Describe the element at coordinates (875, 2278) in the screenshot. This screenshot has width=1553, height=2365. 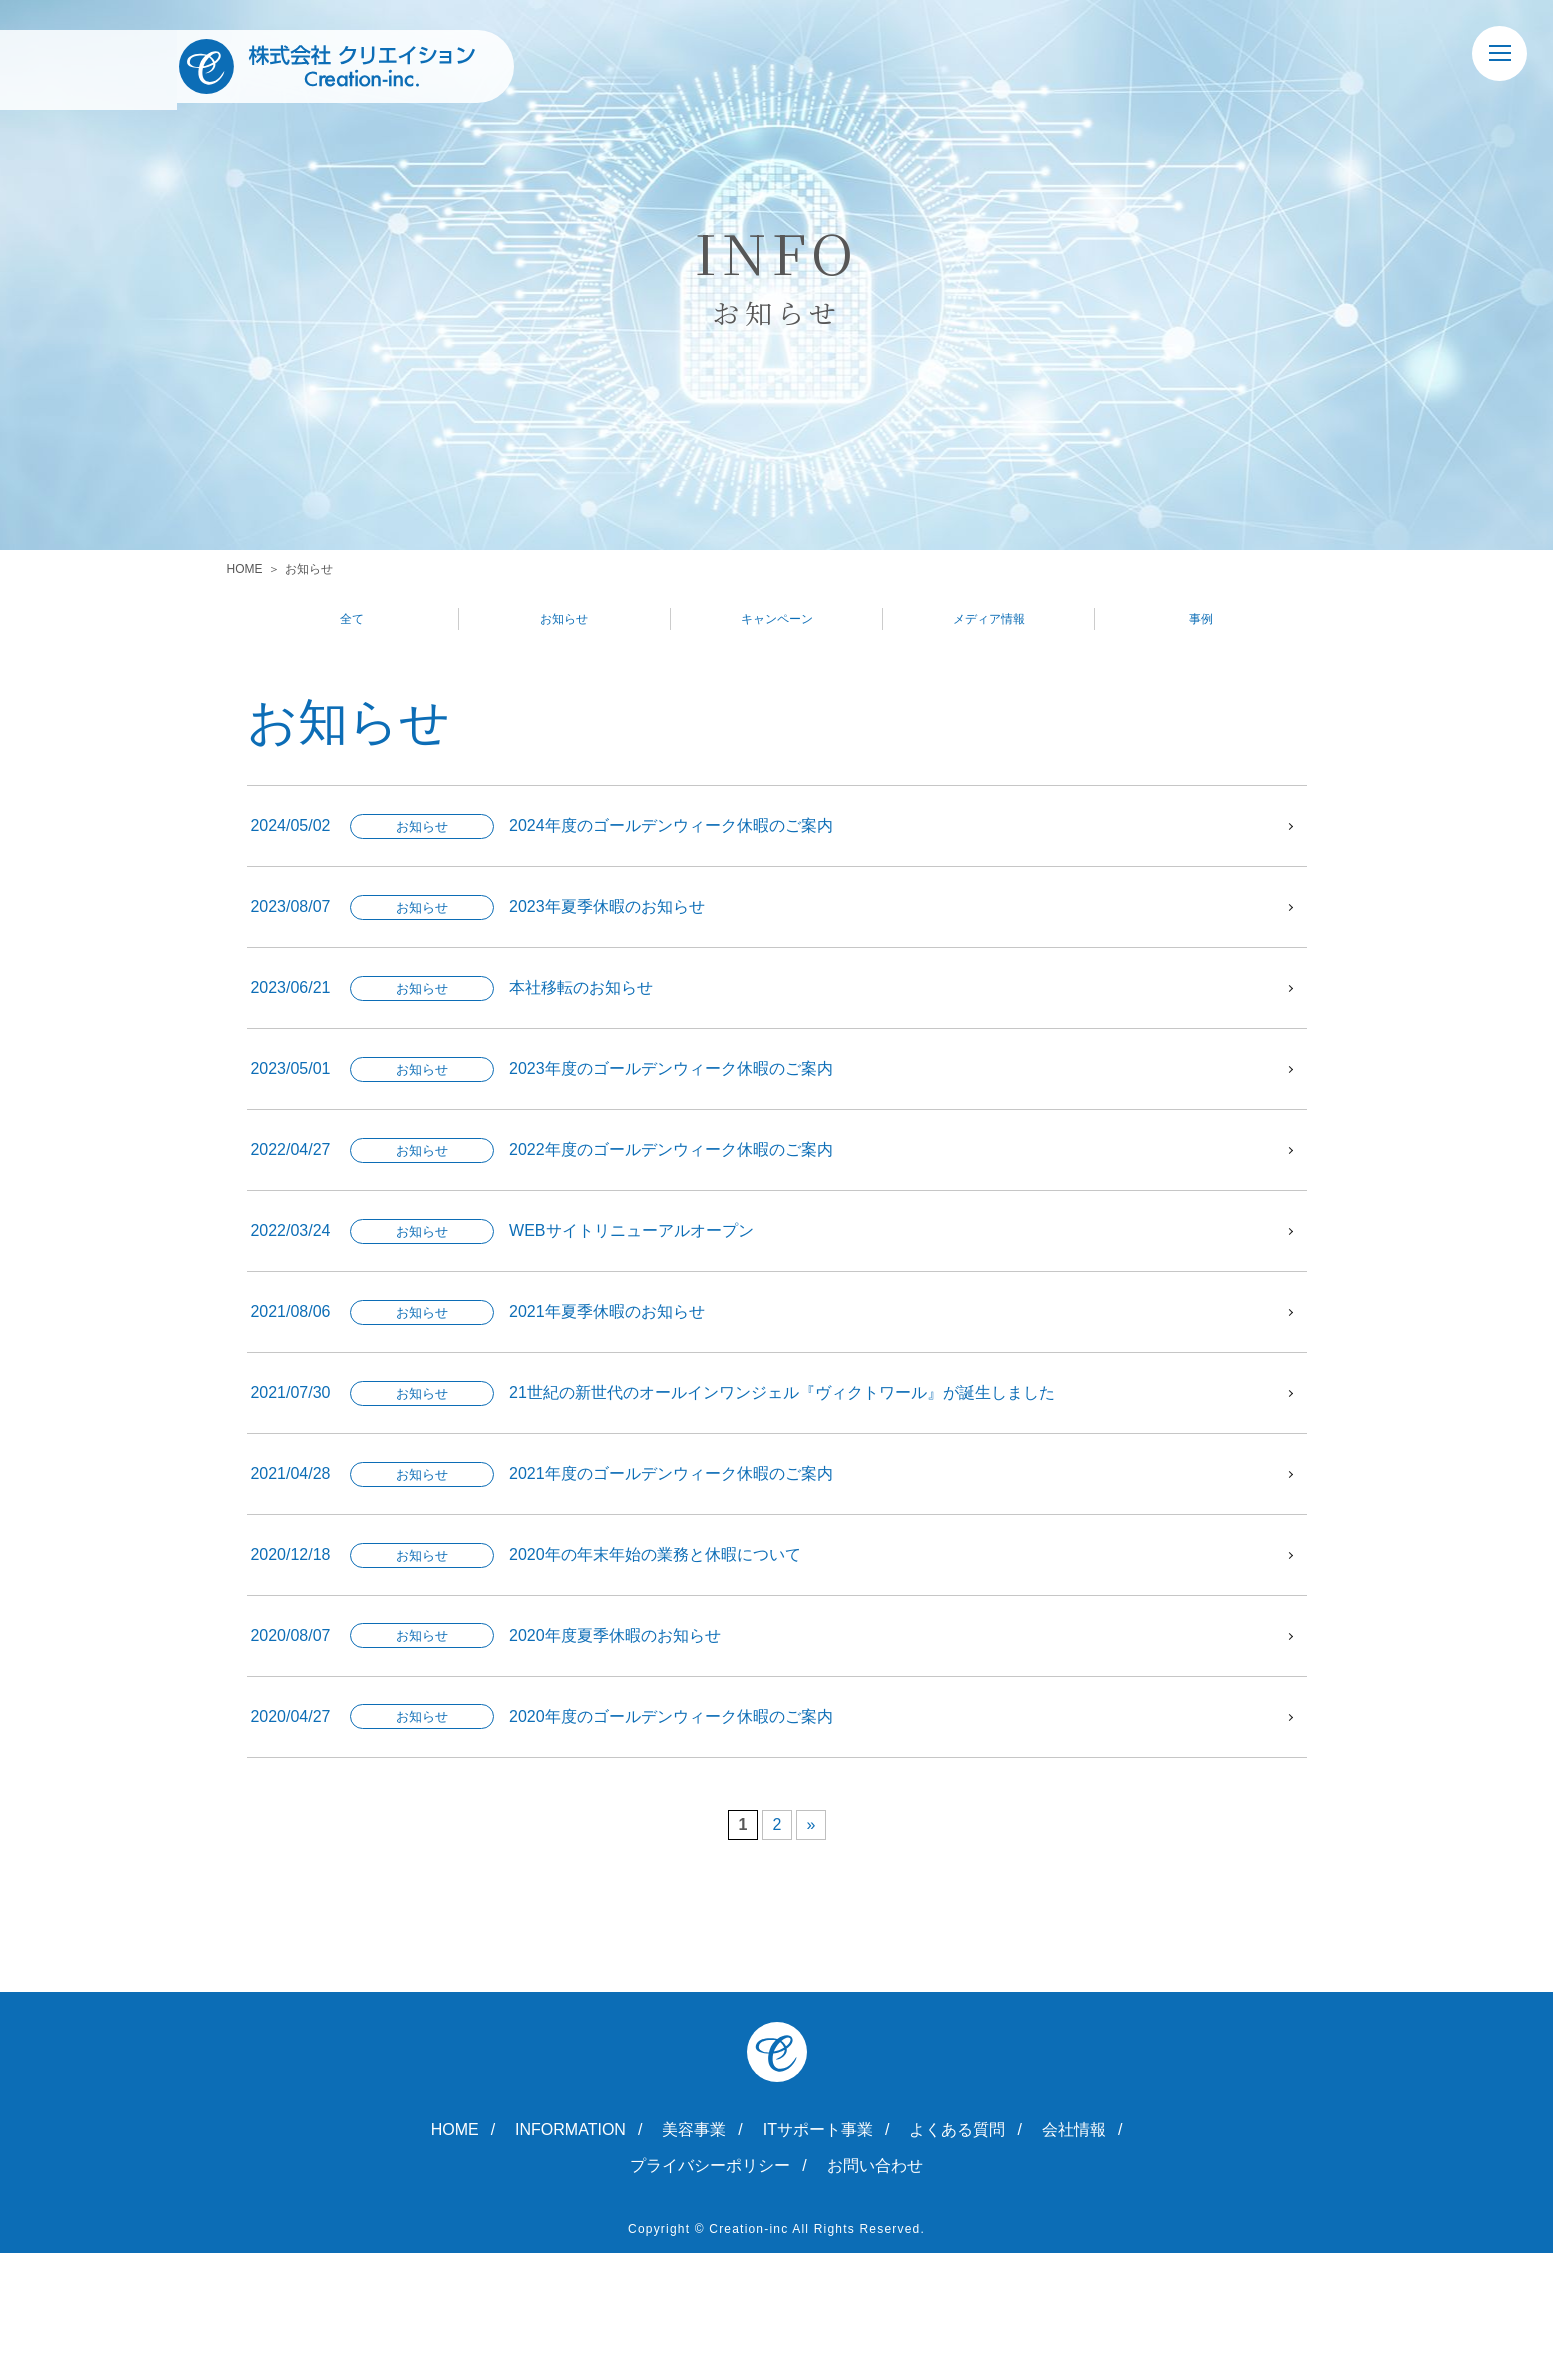
I see `お問い合わせ` at that location.